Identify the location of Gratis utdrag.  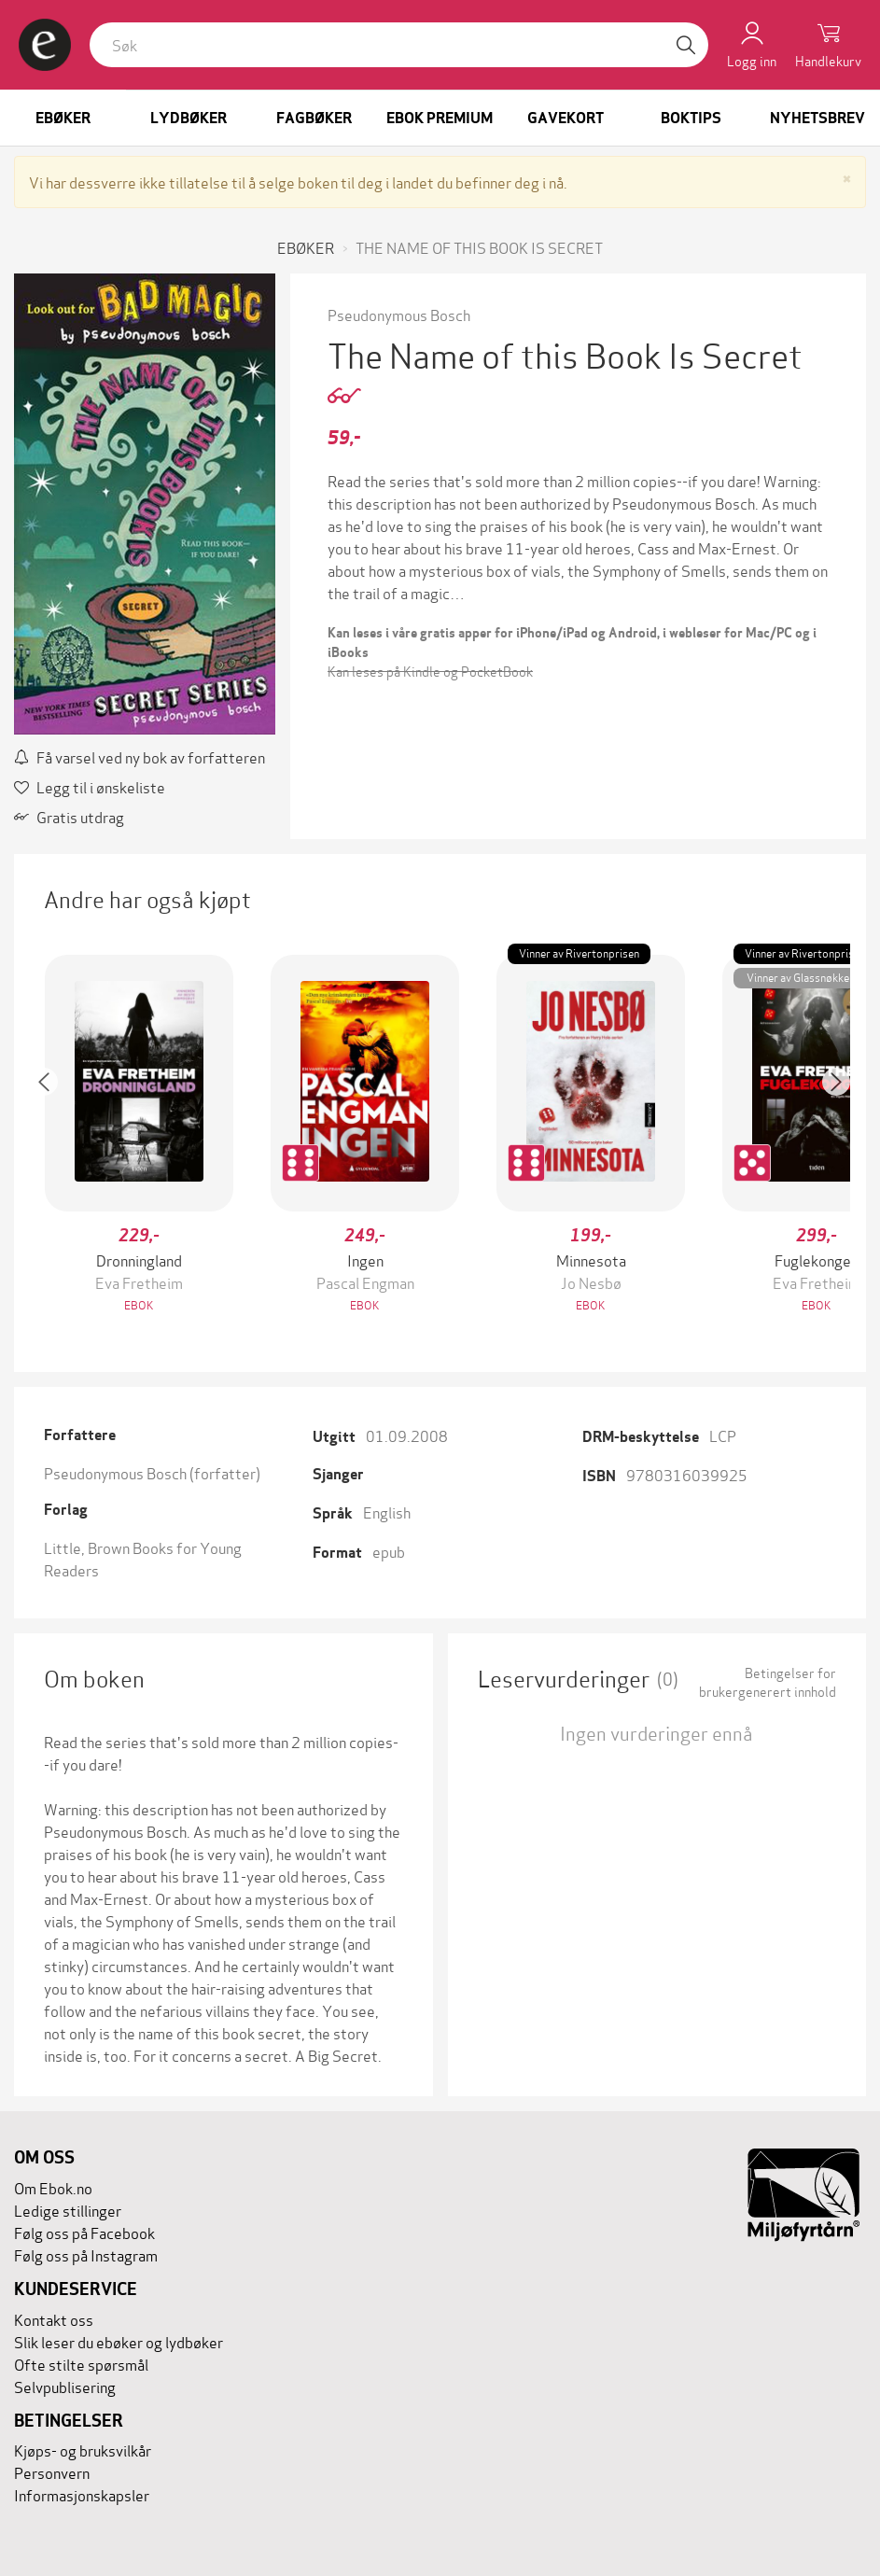
(69, 816).